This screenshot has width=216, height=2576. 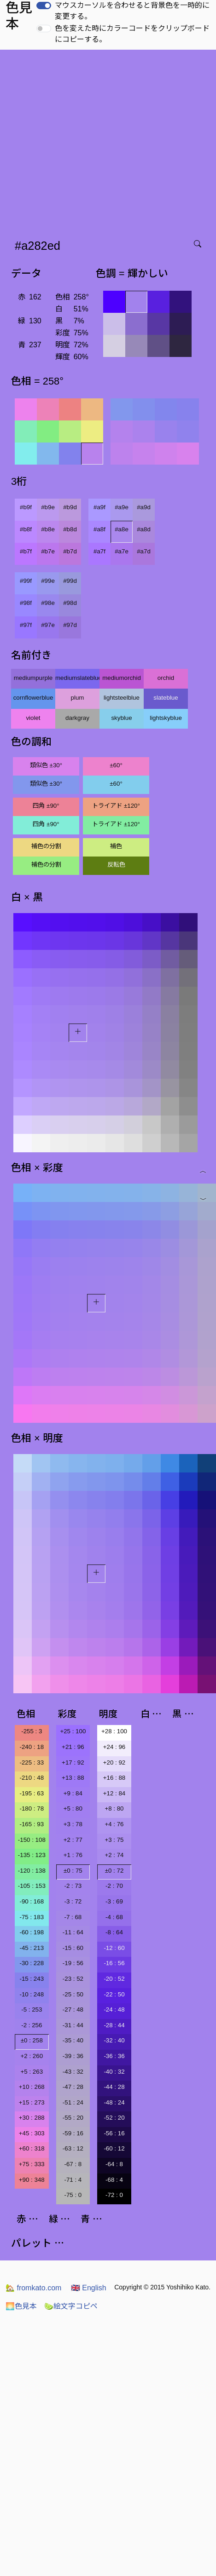 What do you see at coordinates (73, 2179) in the screenshot?
I see `-71 : 4` at bounding box center [73, 2179].